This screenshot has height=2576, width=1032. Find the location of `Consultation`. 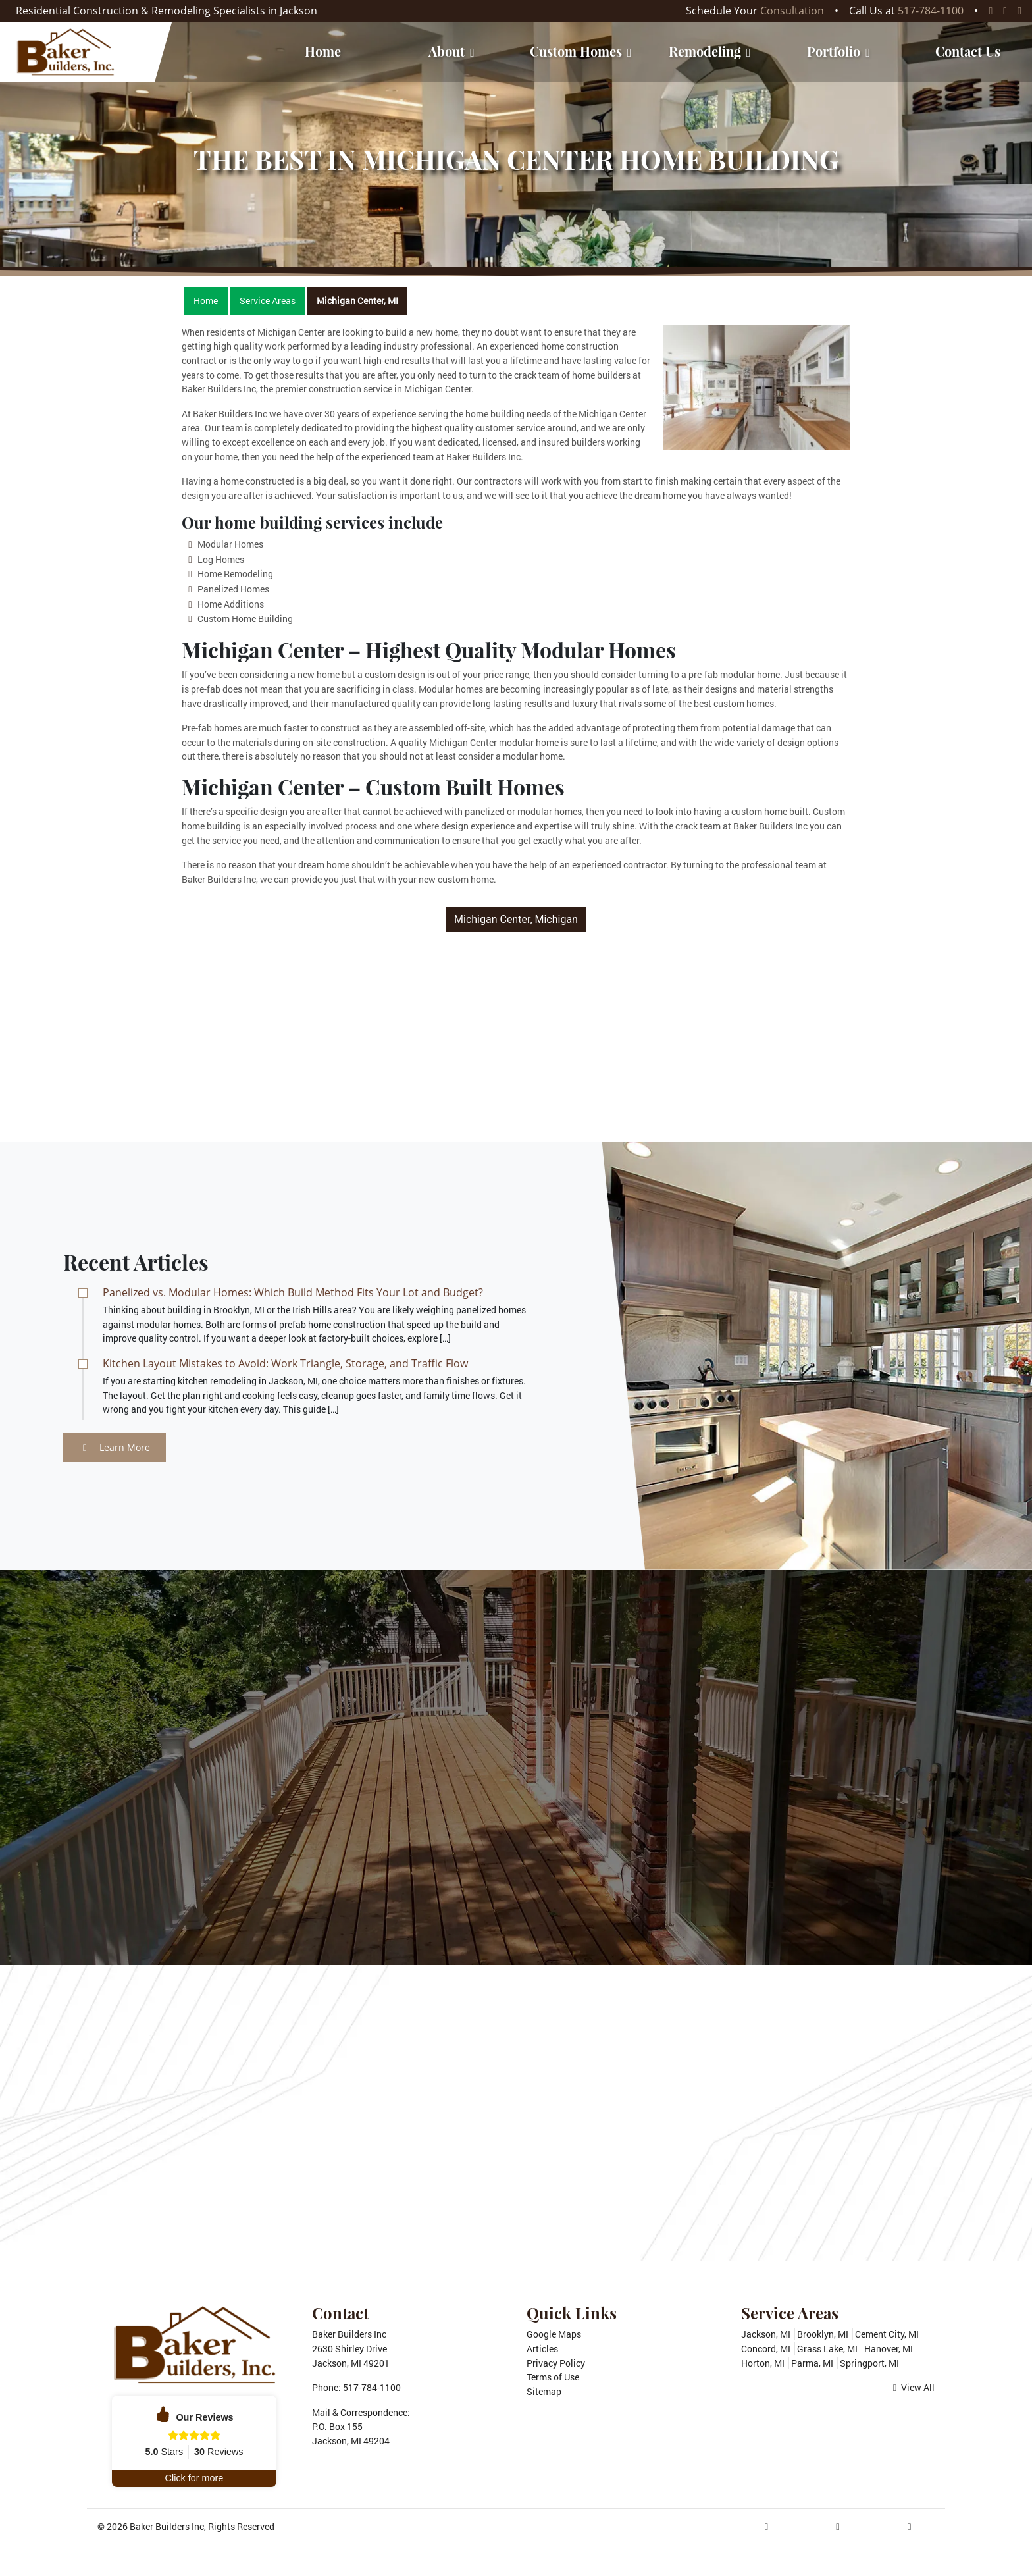

Consultation is located at coordinates (792, 10).